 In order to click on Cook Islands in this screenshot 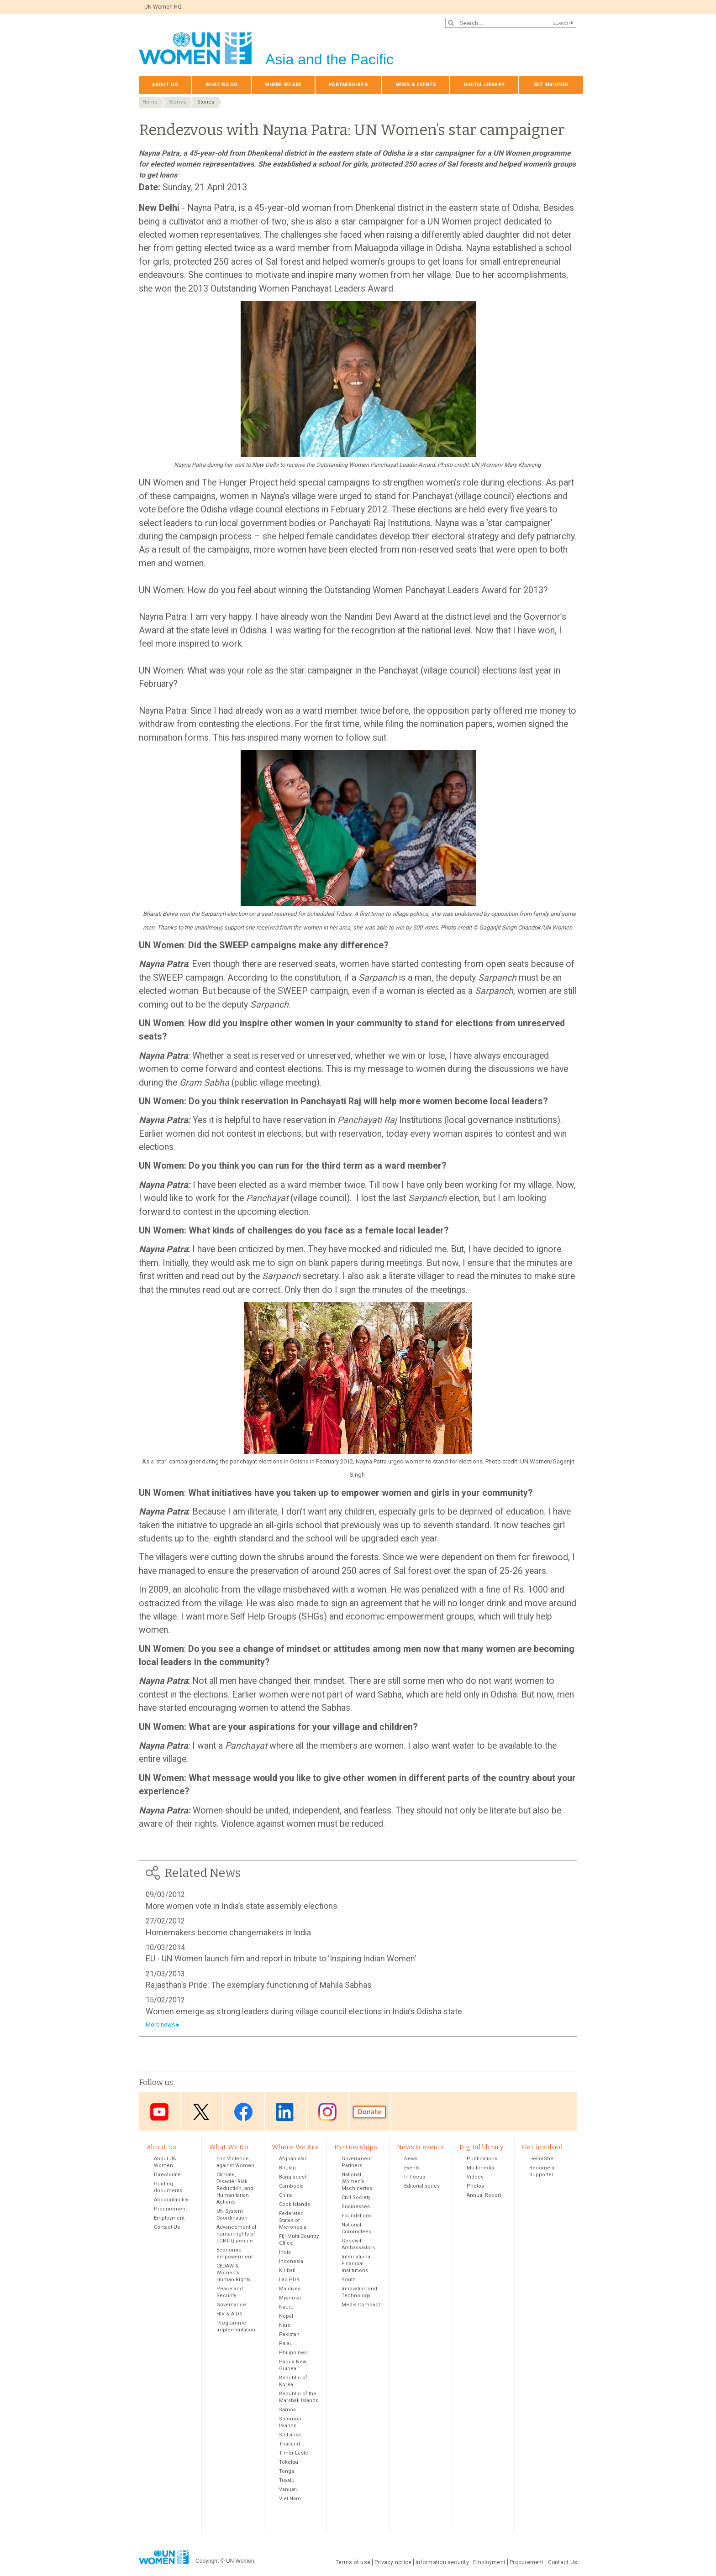, I will do `click(294, 2205)`.